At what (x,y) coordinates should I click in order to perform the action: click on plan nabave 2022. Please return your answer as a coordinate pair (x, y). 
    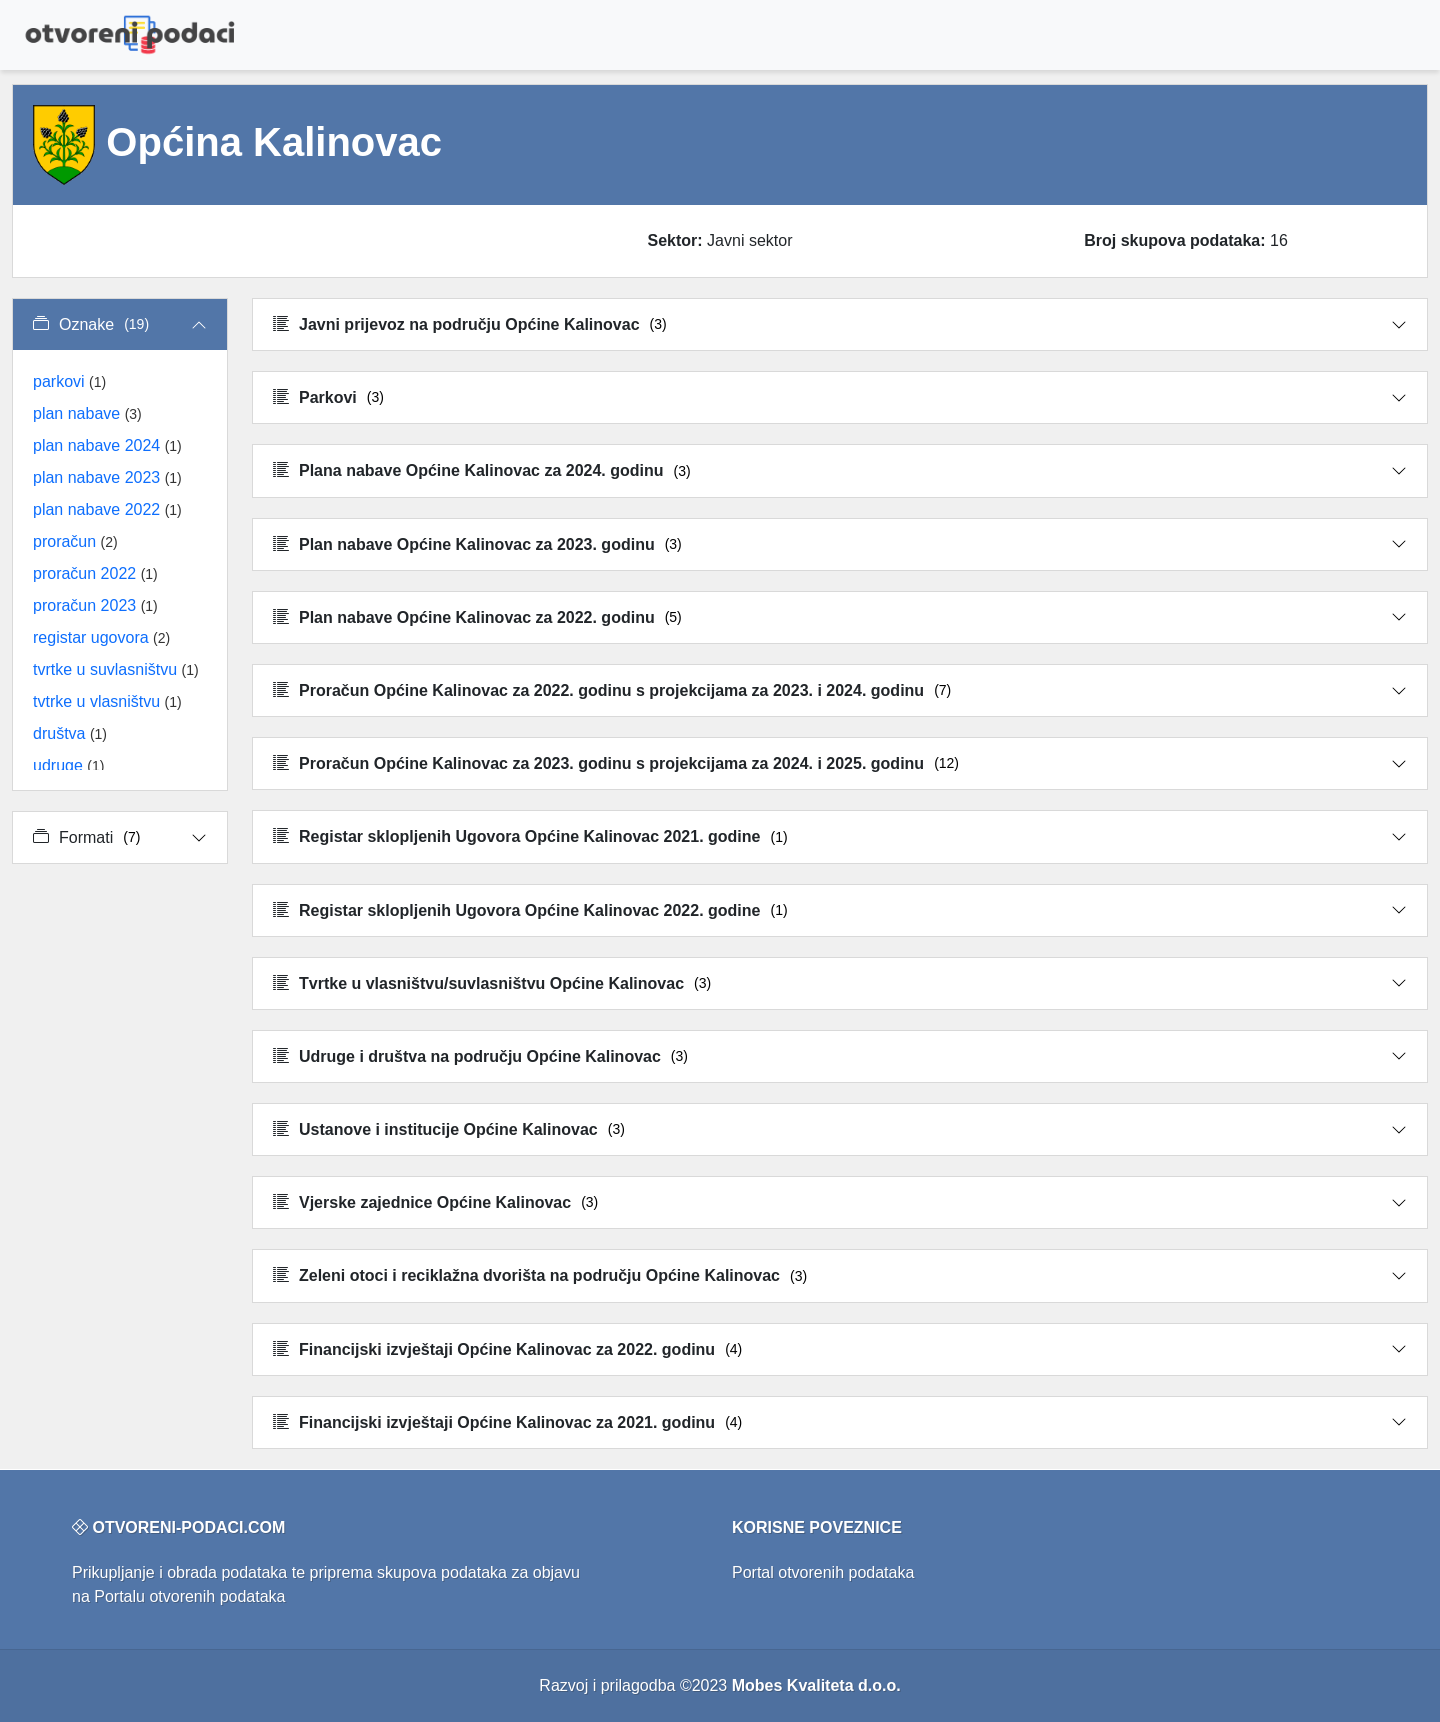
    Looking at the image, I should click on (107, 509).